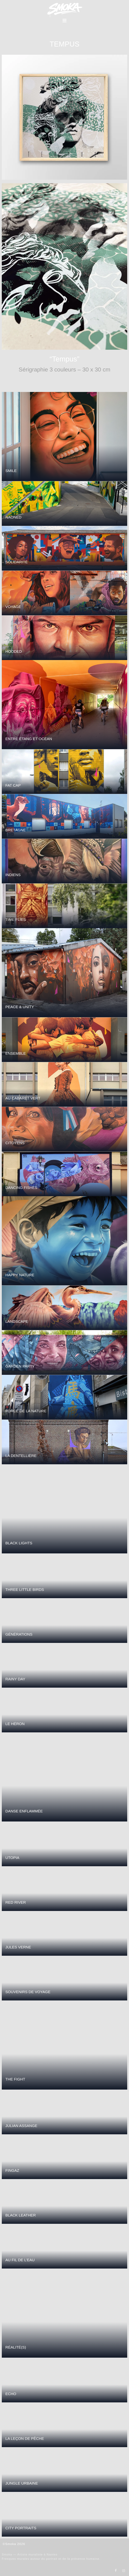  What do you see at coordinates (12, 1858) in the screenshot?
I see `Utopia` at bounding box center [12, 1858].